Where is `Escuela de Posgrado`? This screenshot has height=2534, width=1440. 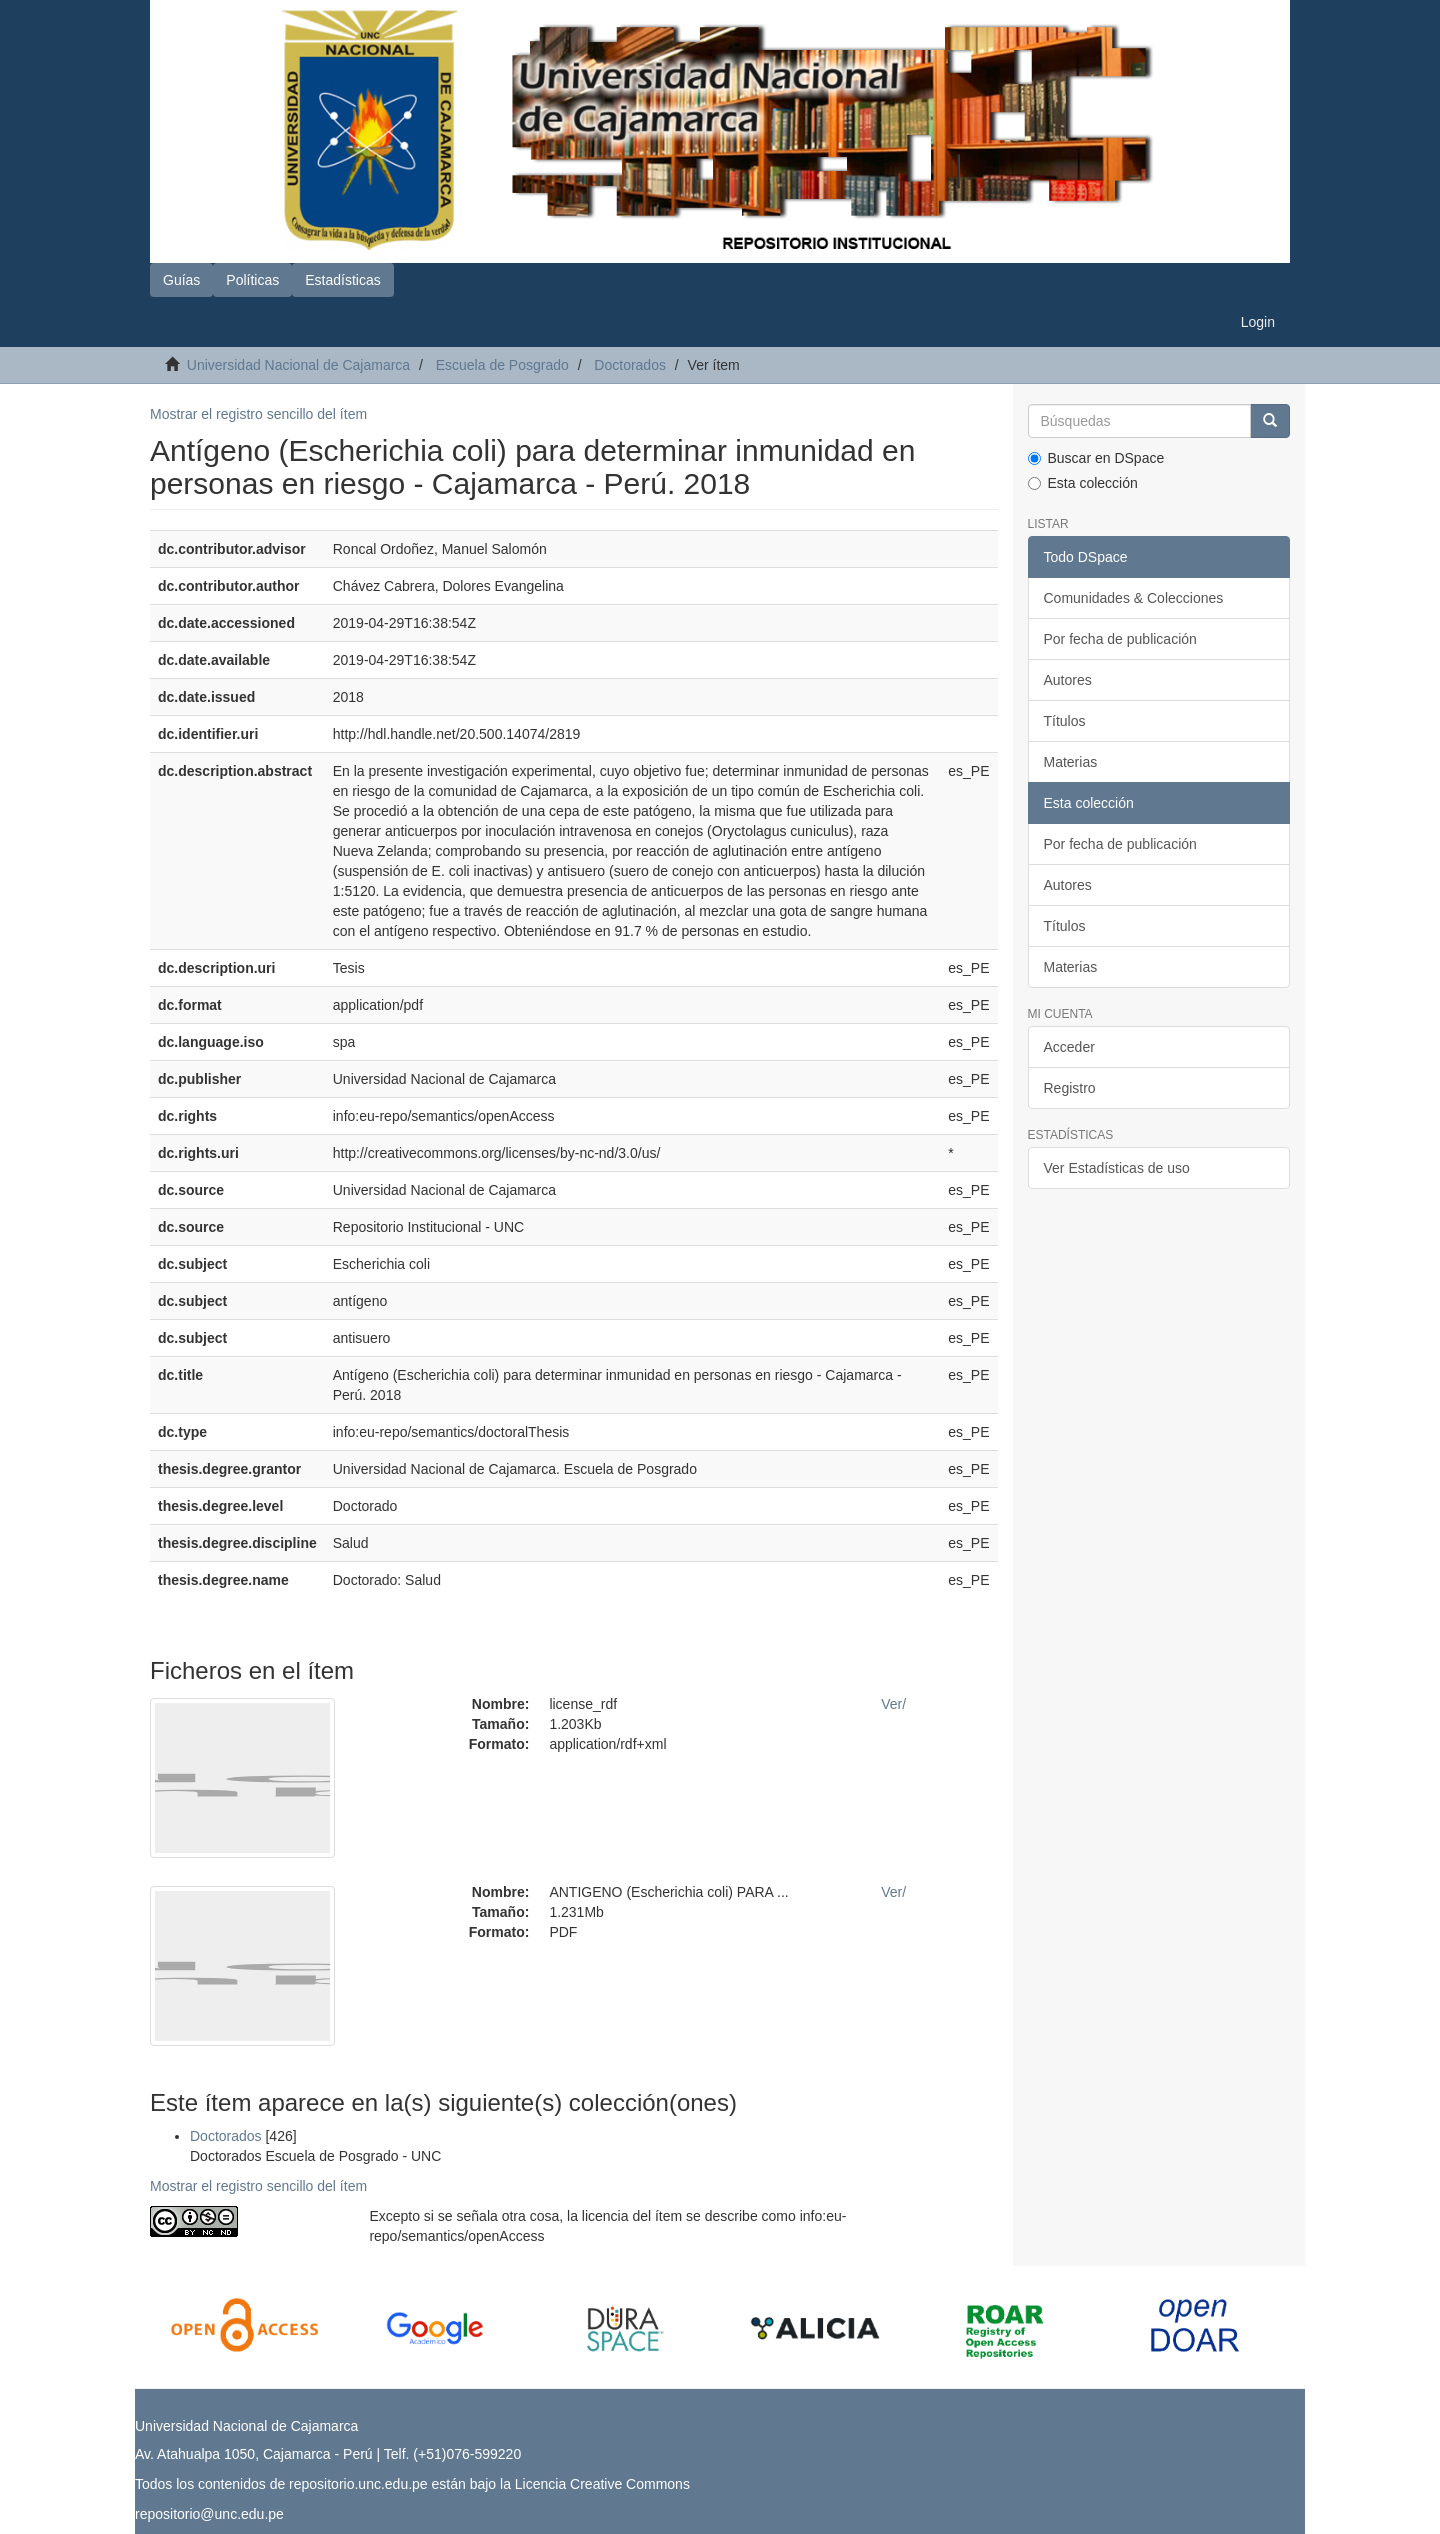 Escuela de Posgrado is located at coordinates (502, 365).